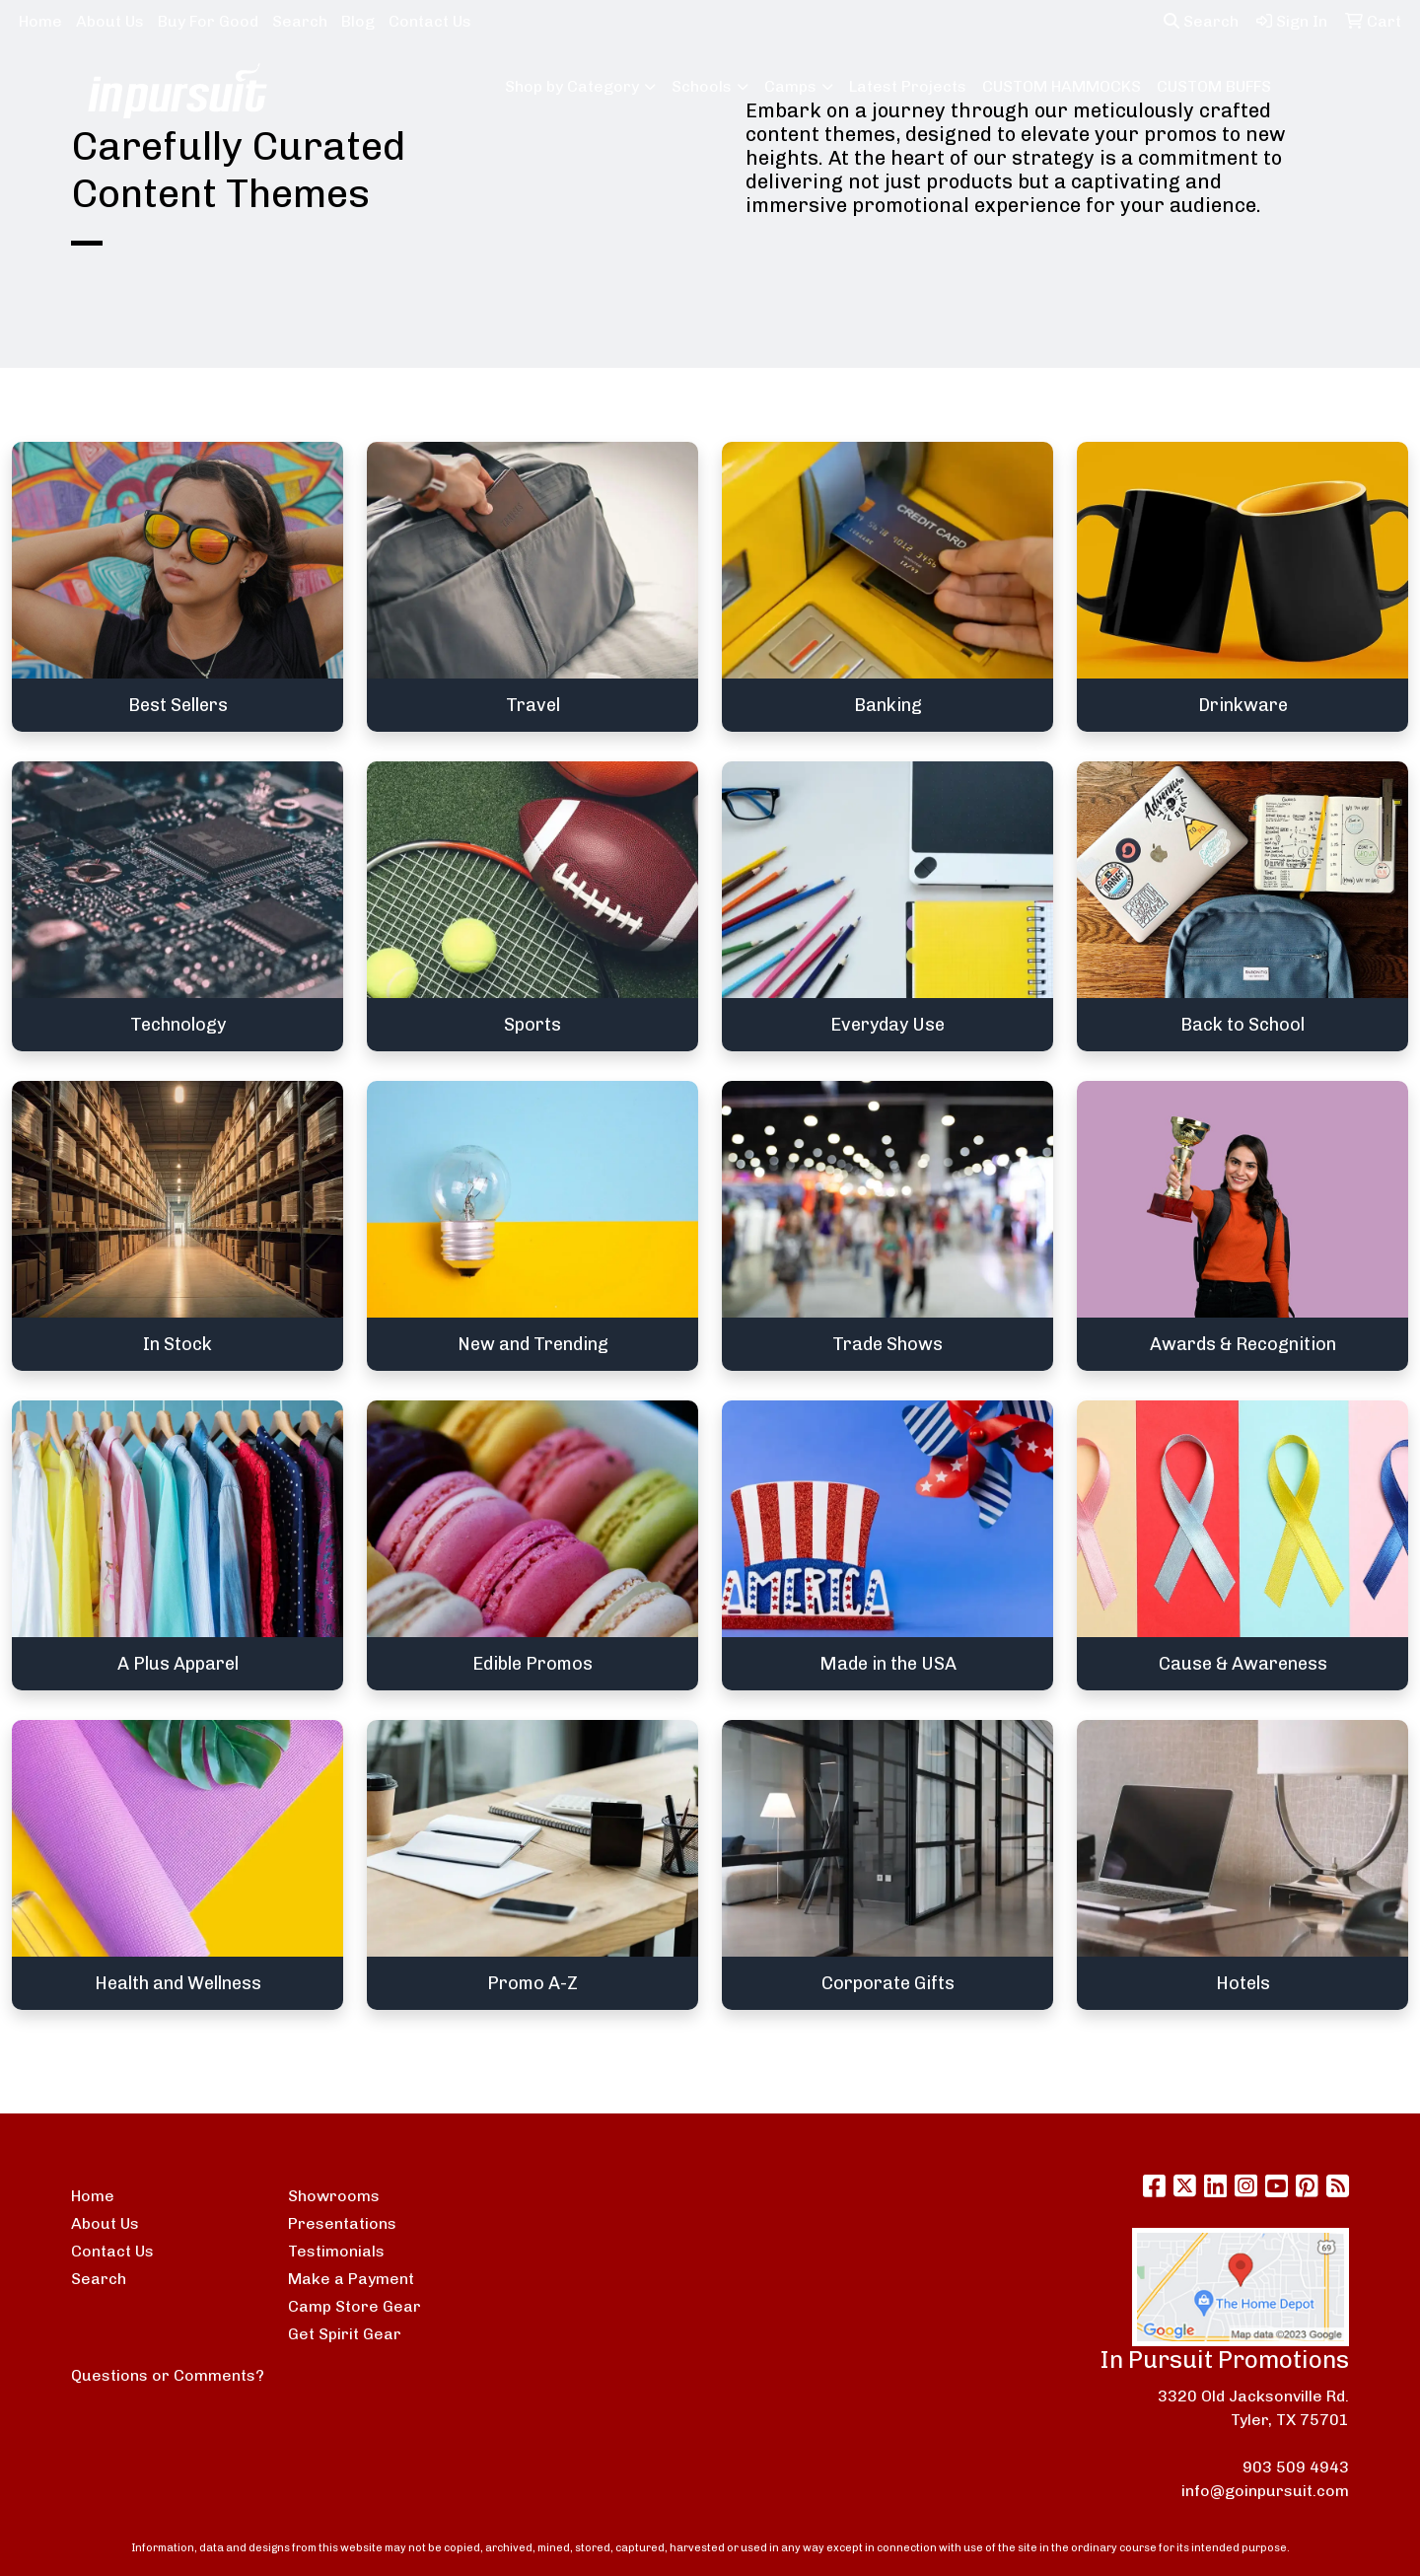  I want to click on Contact Us, so click(430, 21).